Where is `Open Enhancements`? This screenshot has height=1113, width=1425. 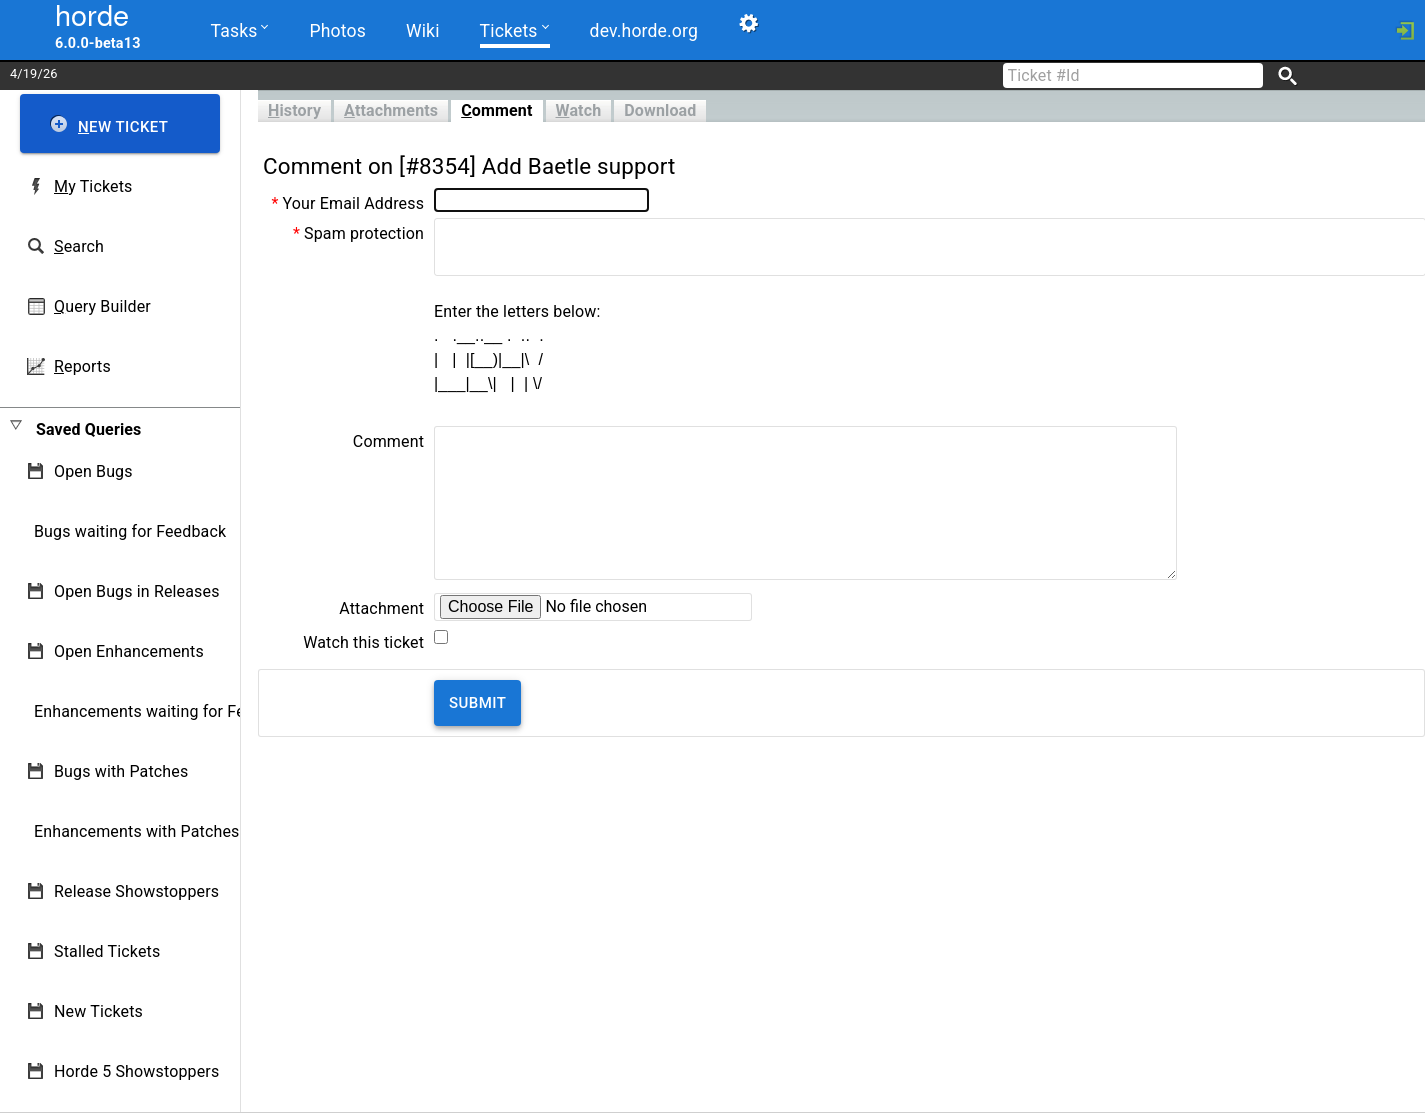
Open Enhancements is located at coordinates (129, 651).